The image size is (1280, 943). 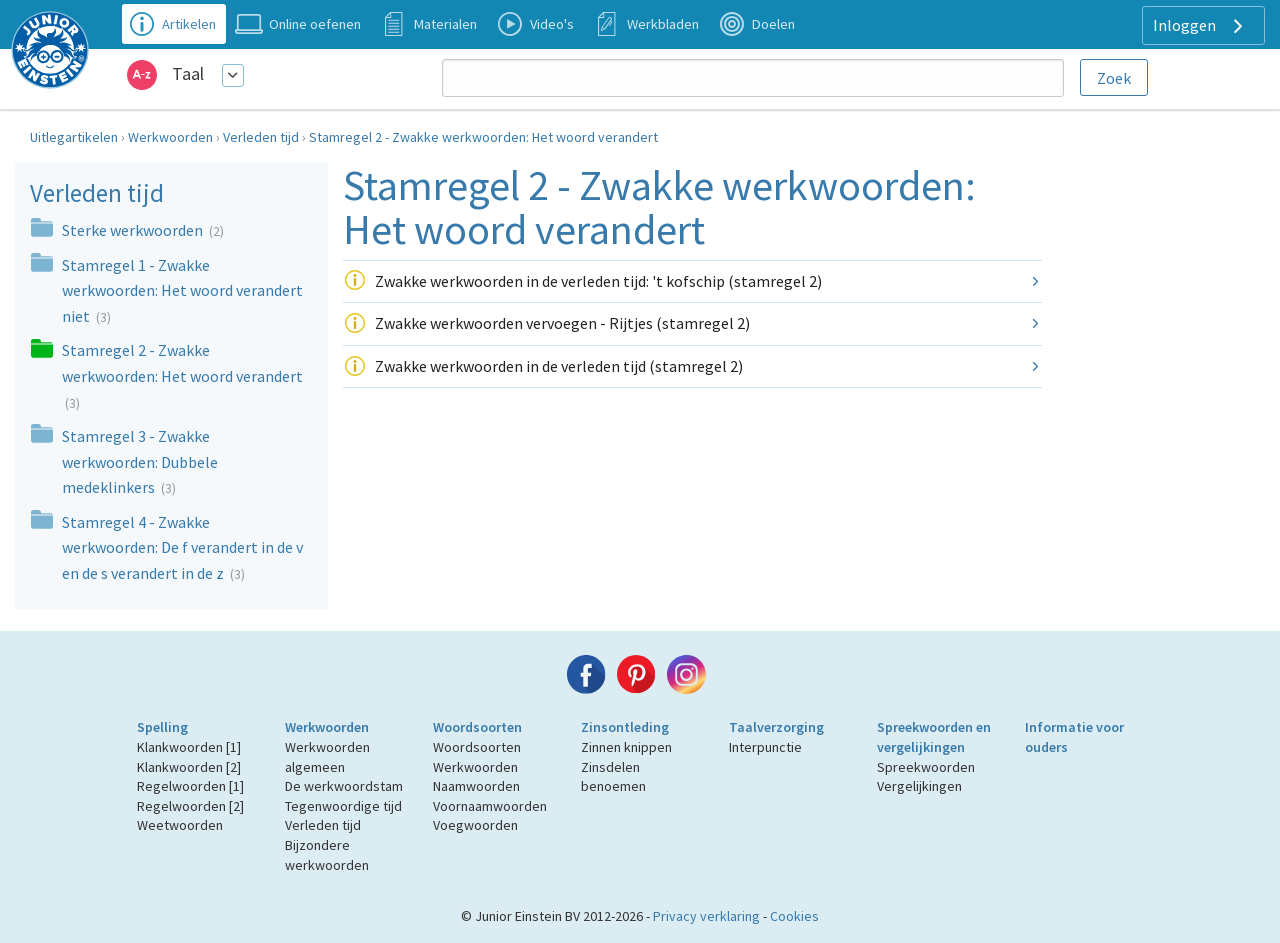 I want to click on Zinsdelen benoemen, so click(x=613, y=777).